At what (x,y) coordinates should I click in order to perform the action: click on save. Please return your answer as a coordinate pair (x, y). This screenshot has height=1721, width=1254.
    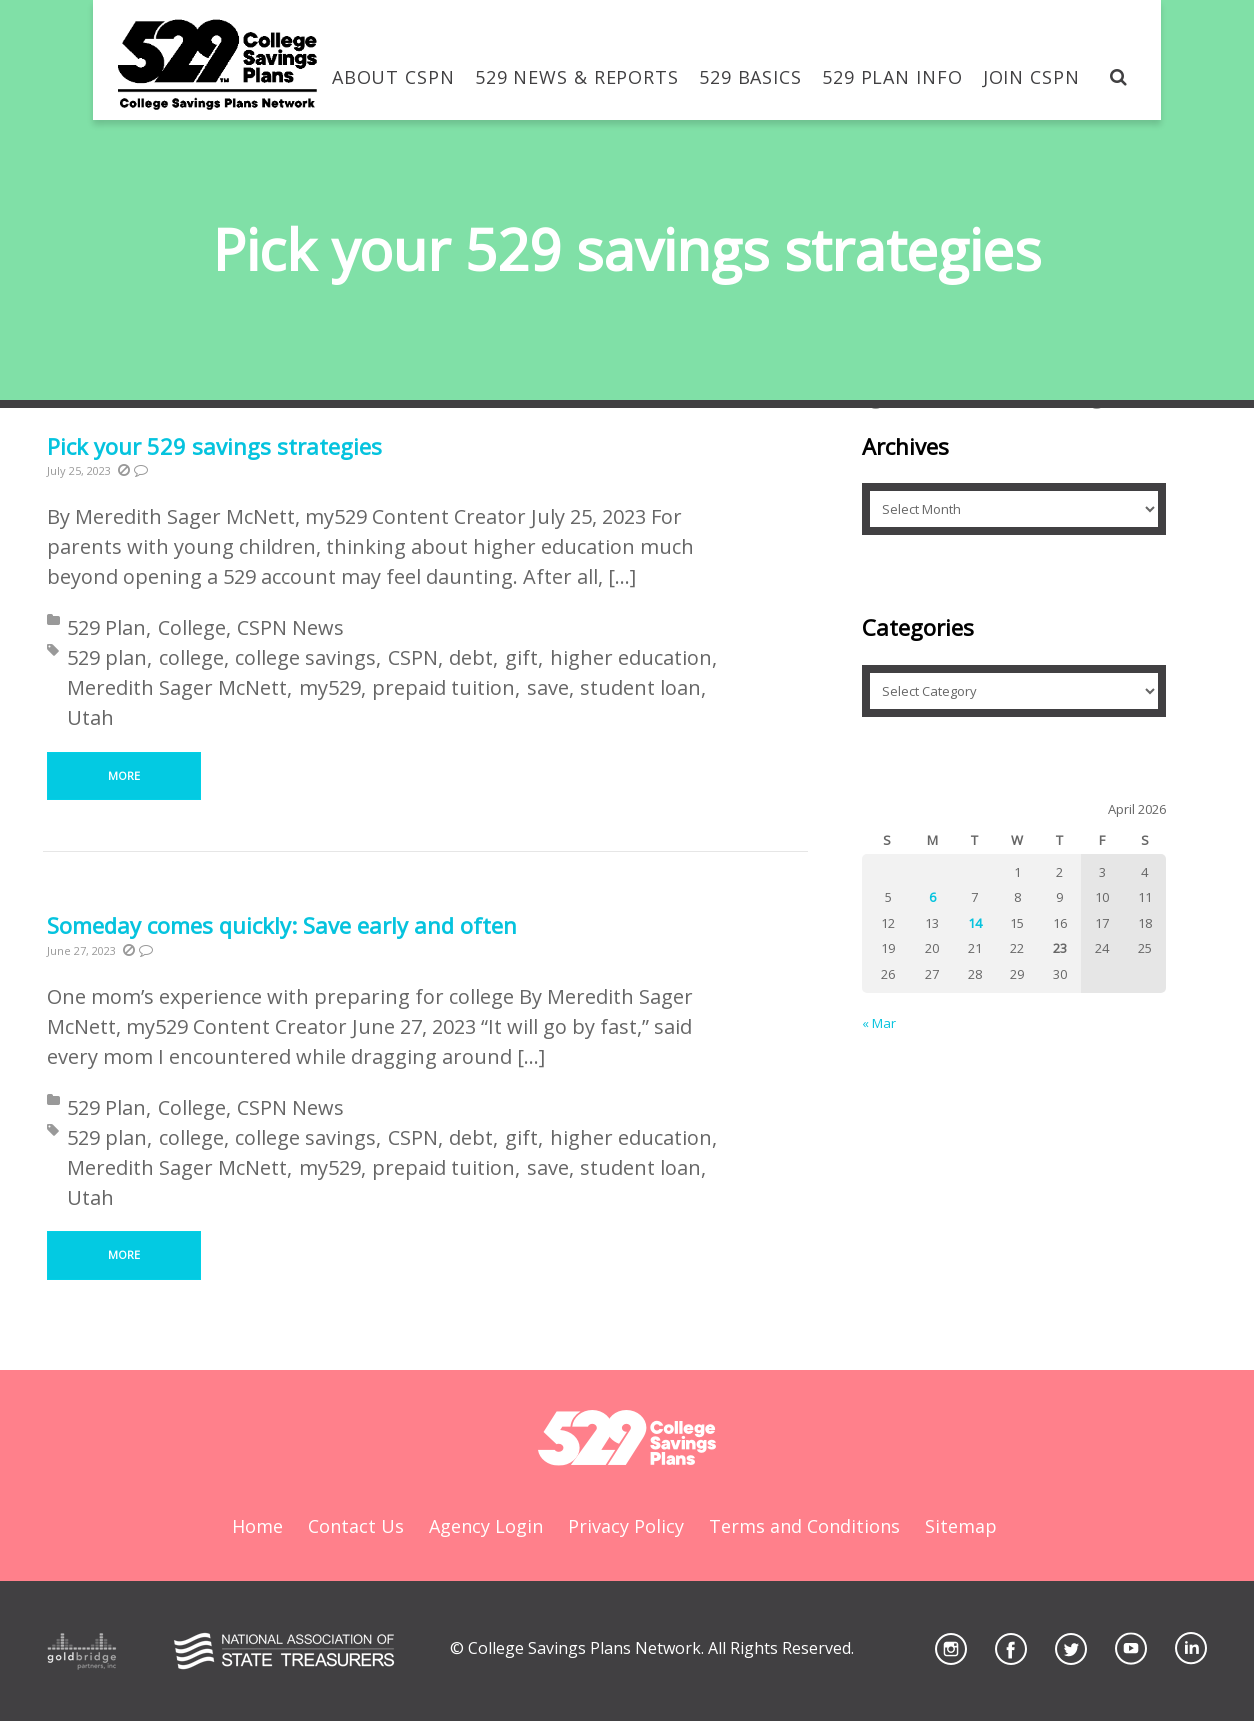
    Looking at the image, I should click on (548, 687).